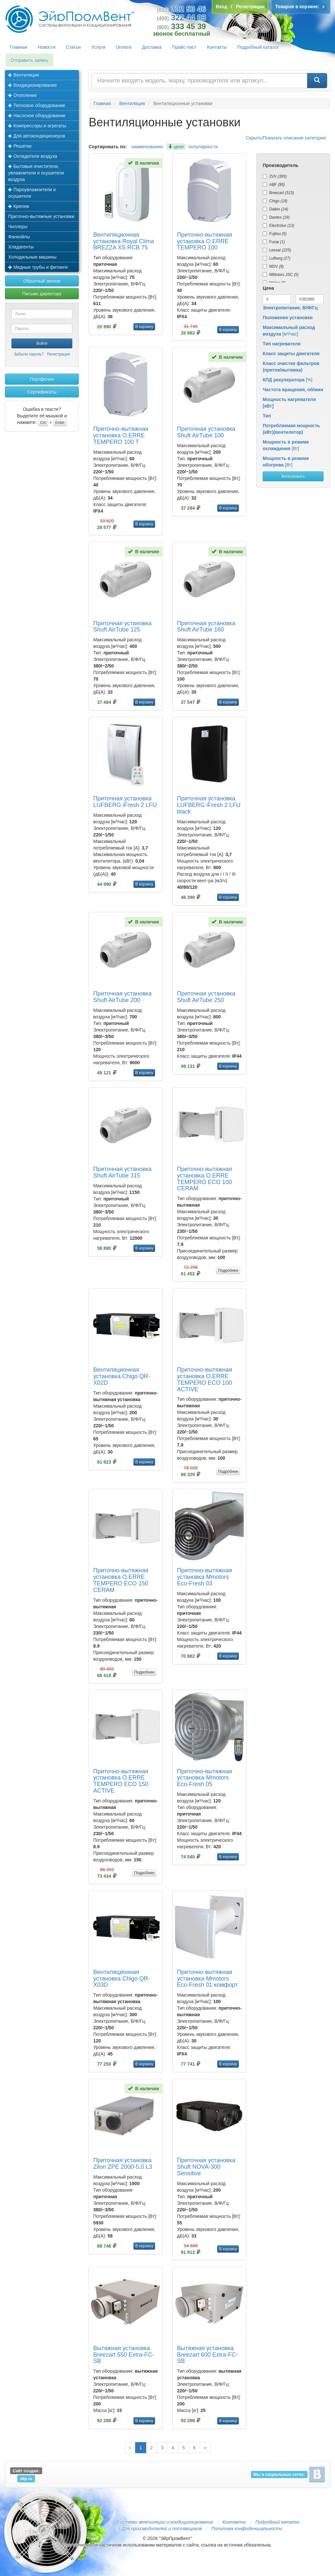 The width and height of the screenshot is (335, 2576). I want to click on Приточная установка Shuft NOVA-300 Sensitive, so click(206, 2167).